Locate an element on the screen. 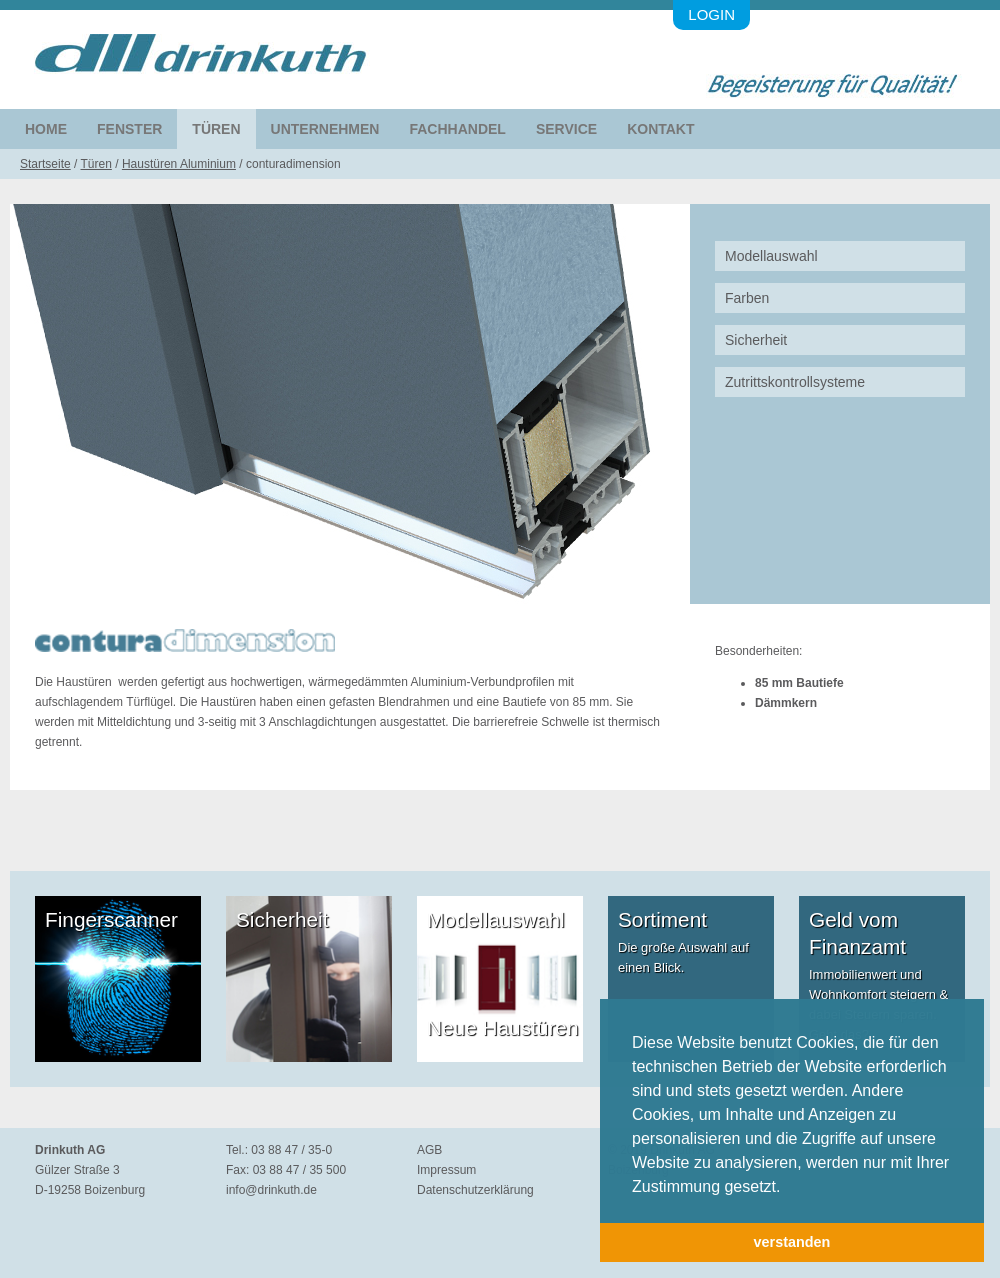 The height and width of the screenshot is (1278, 1000). Sicherheit is located at coordinates (756, 340).